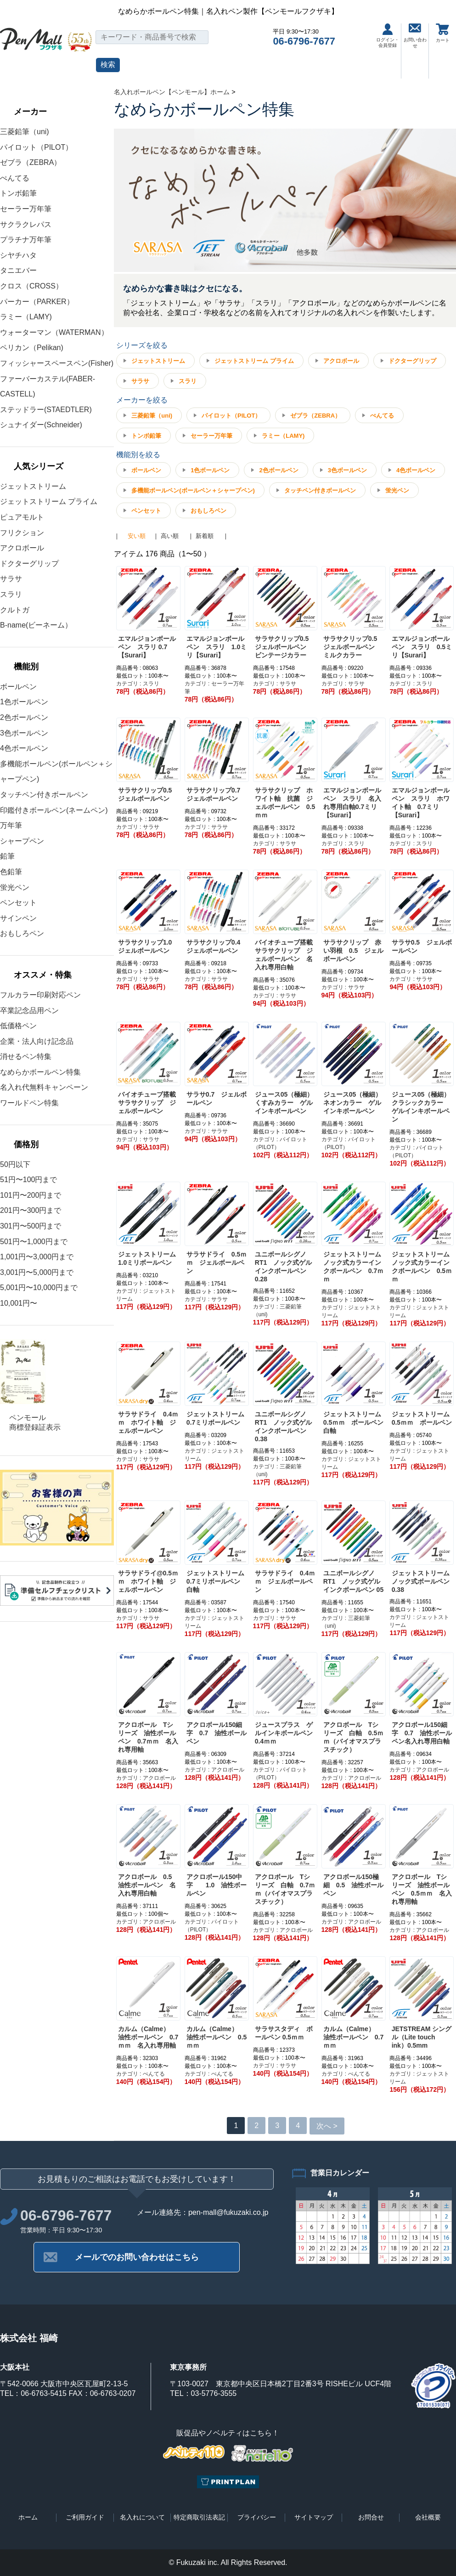 This screenshot has height=2576, width=456. I want to click on 企業・法人向け記念品, so click(36, 1041).